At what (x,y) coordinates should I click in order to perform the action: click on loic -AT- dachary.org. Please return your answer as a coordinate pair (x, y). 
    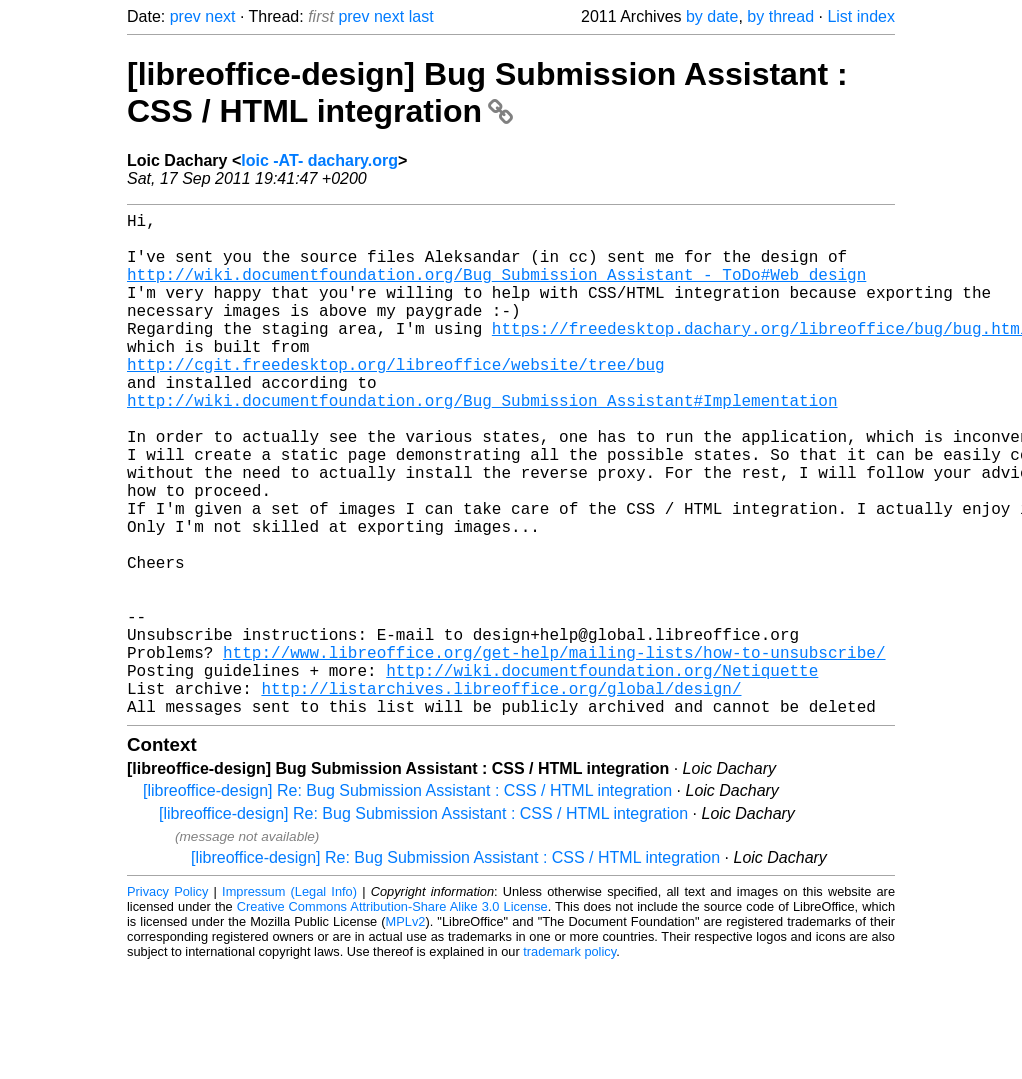
    Looking at the image, I should click on (319, 160).